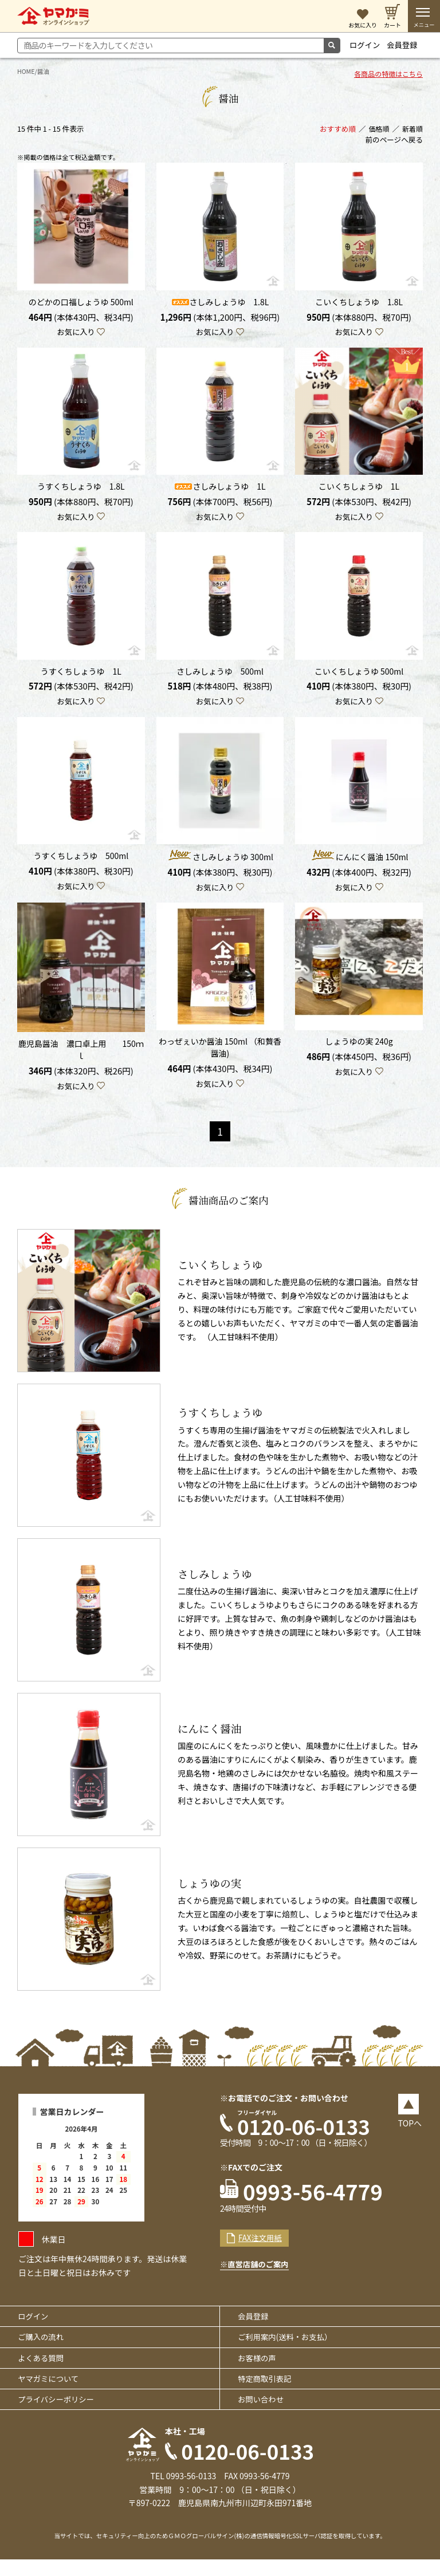 The width and height of the screenshot is (440, 2576). I want to click on 価格順, so click(377, 130).